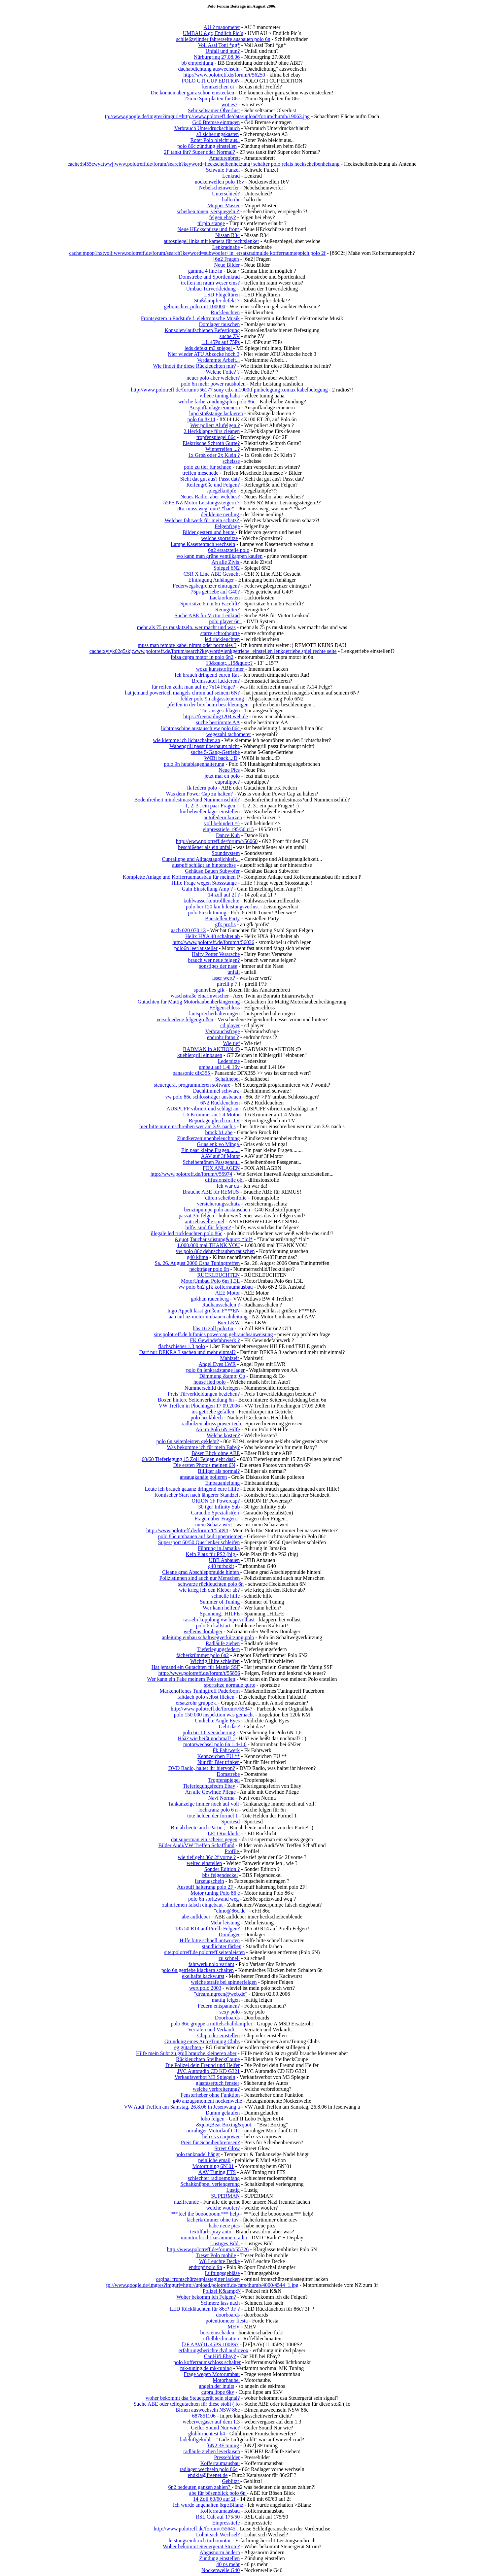 The image size is (484, 2576). What do you see at coordinates (192, 1073) in the screenshot?
I see `panasonic dfx355` at bounding box center [192, 1073].